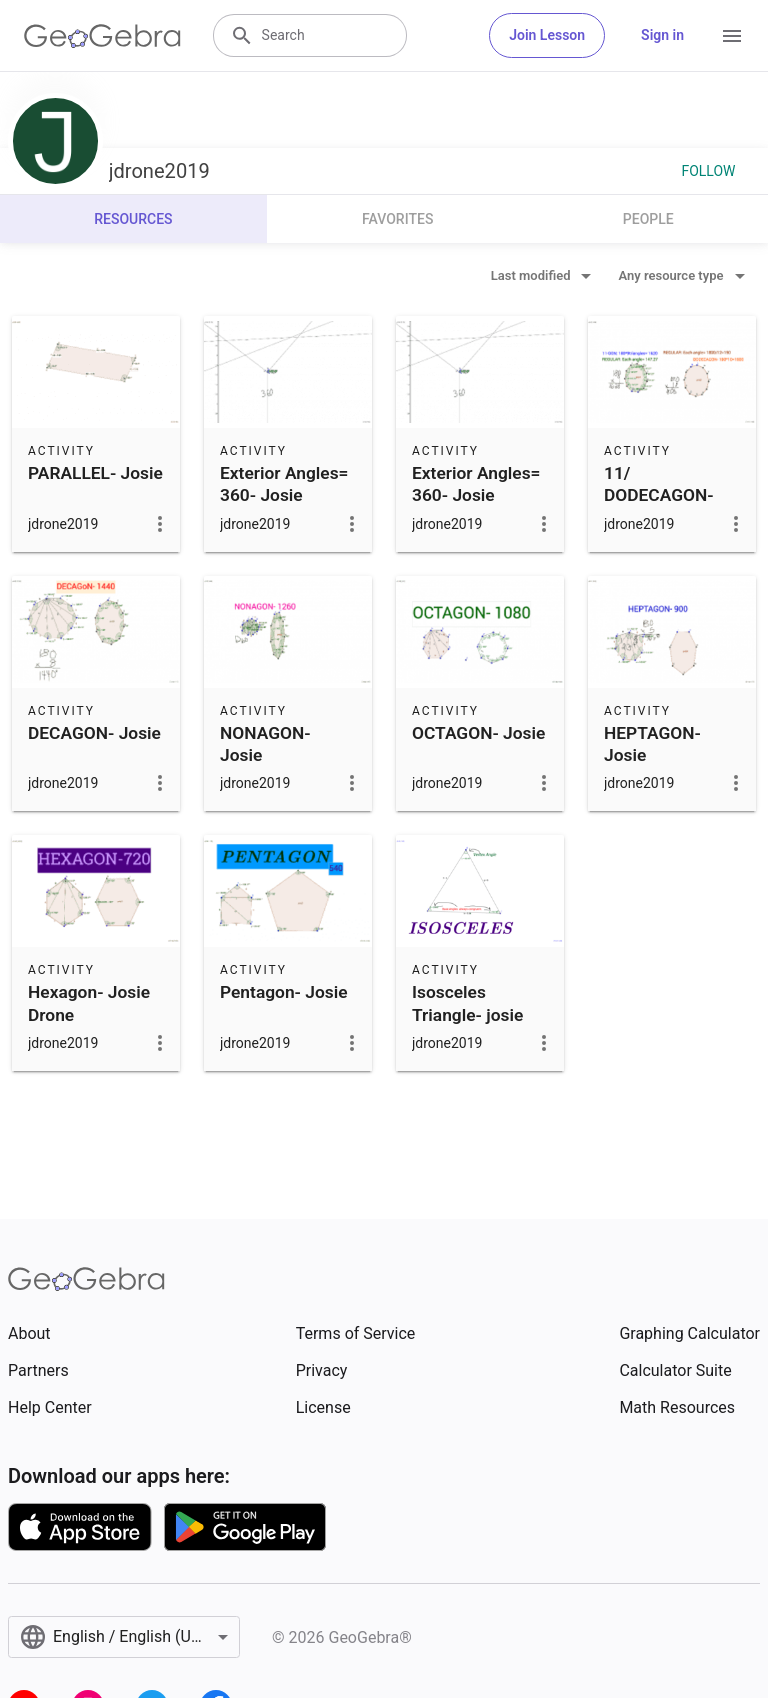 This screenshot has width=768, height=1698. I want to click on PARALLEL- Josie, so click(95, 473).